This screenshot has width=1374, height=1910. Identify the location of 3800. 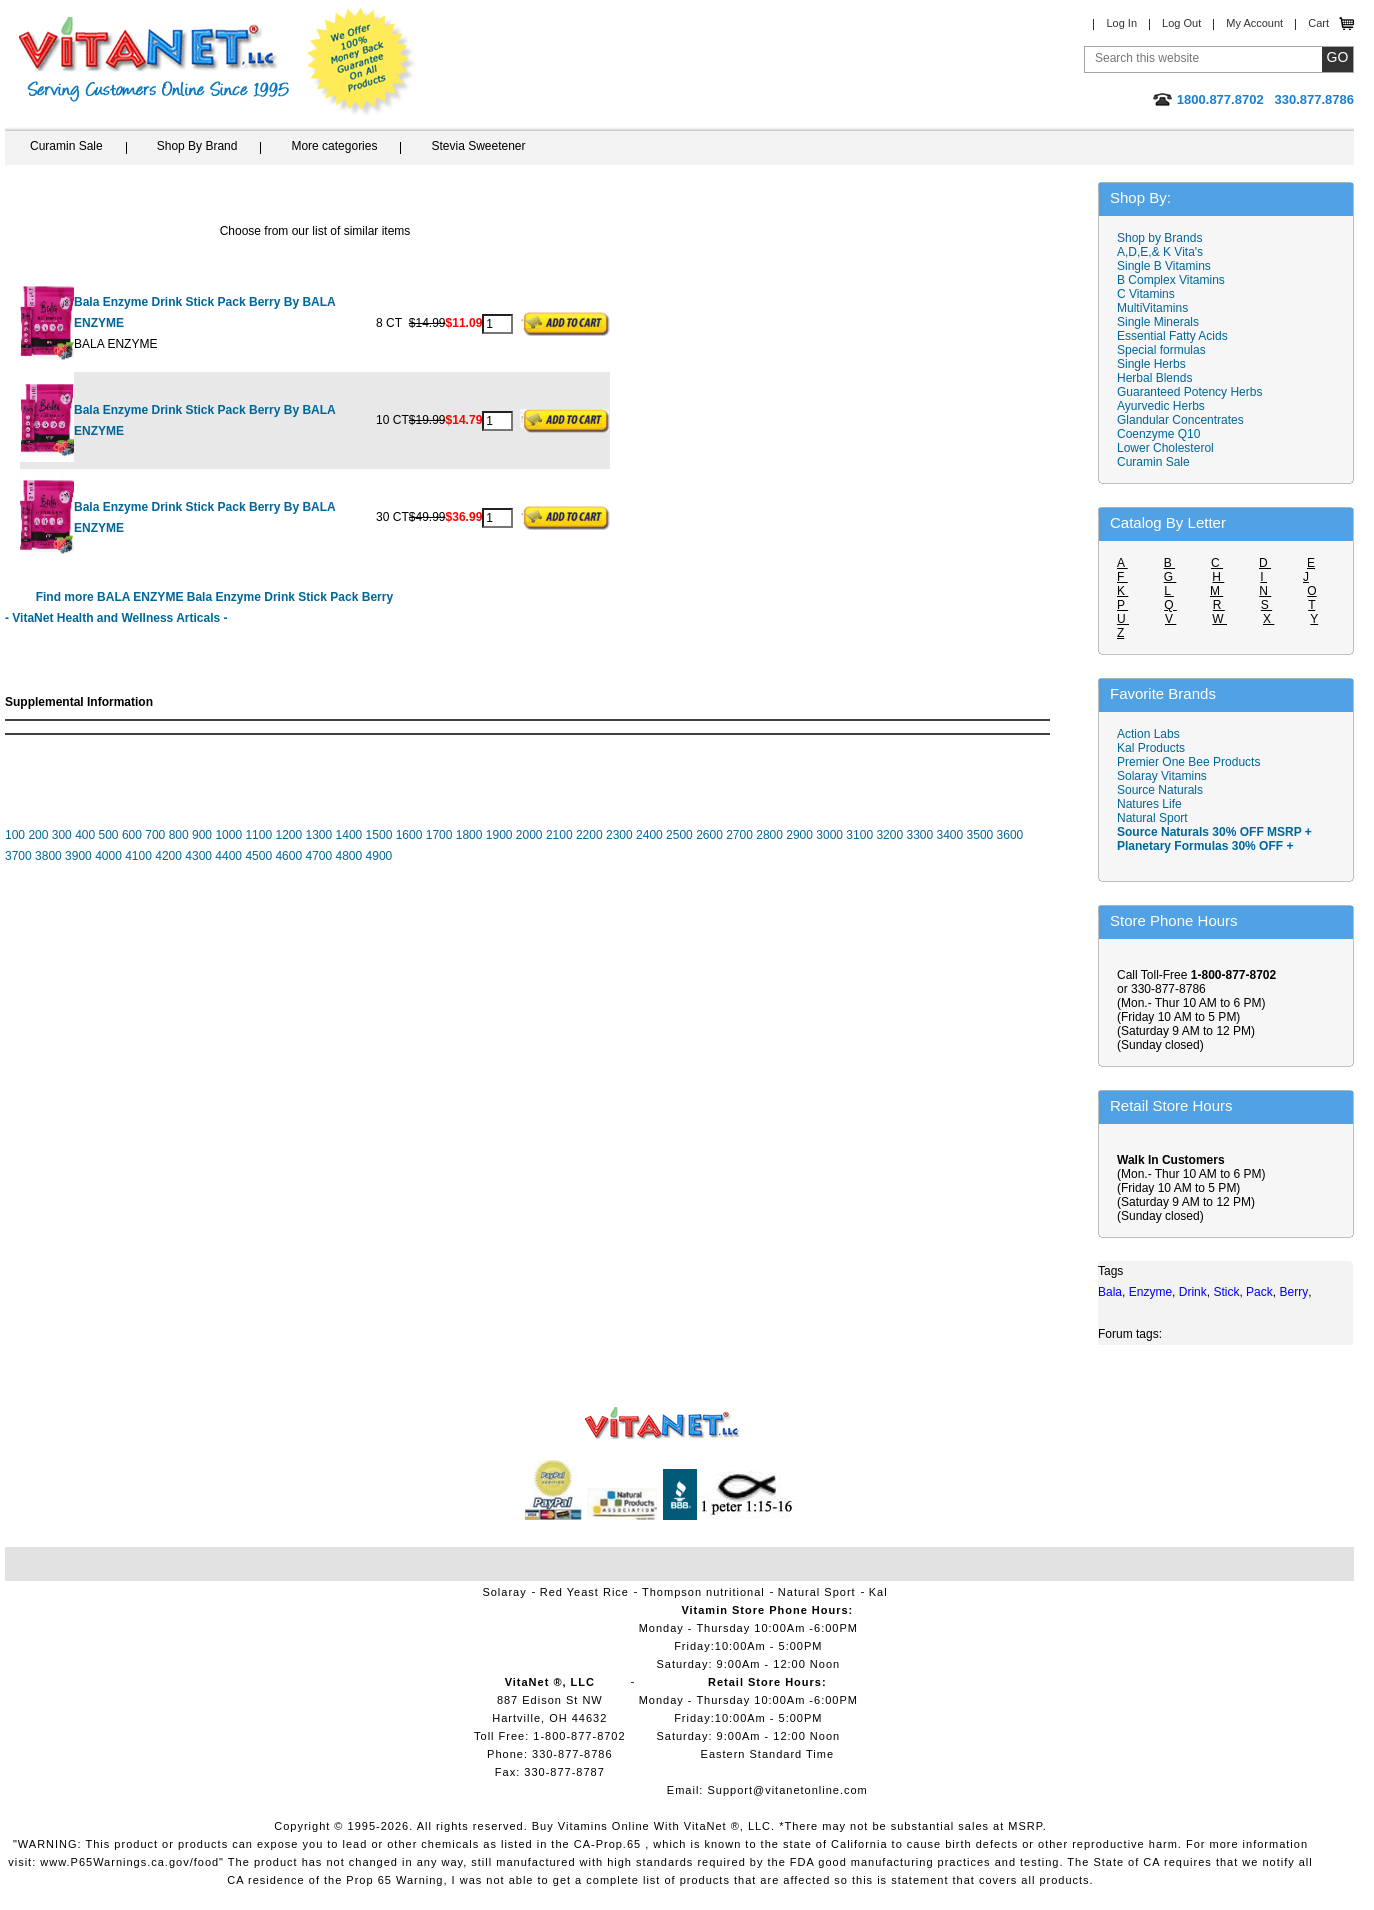
(48, 856).